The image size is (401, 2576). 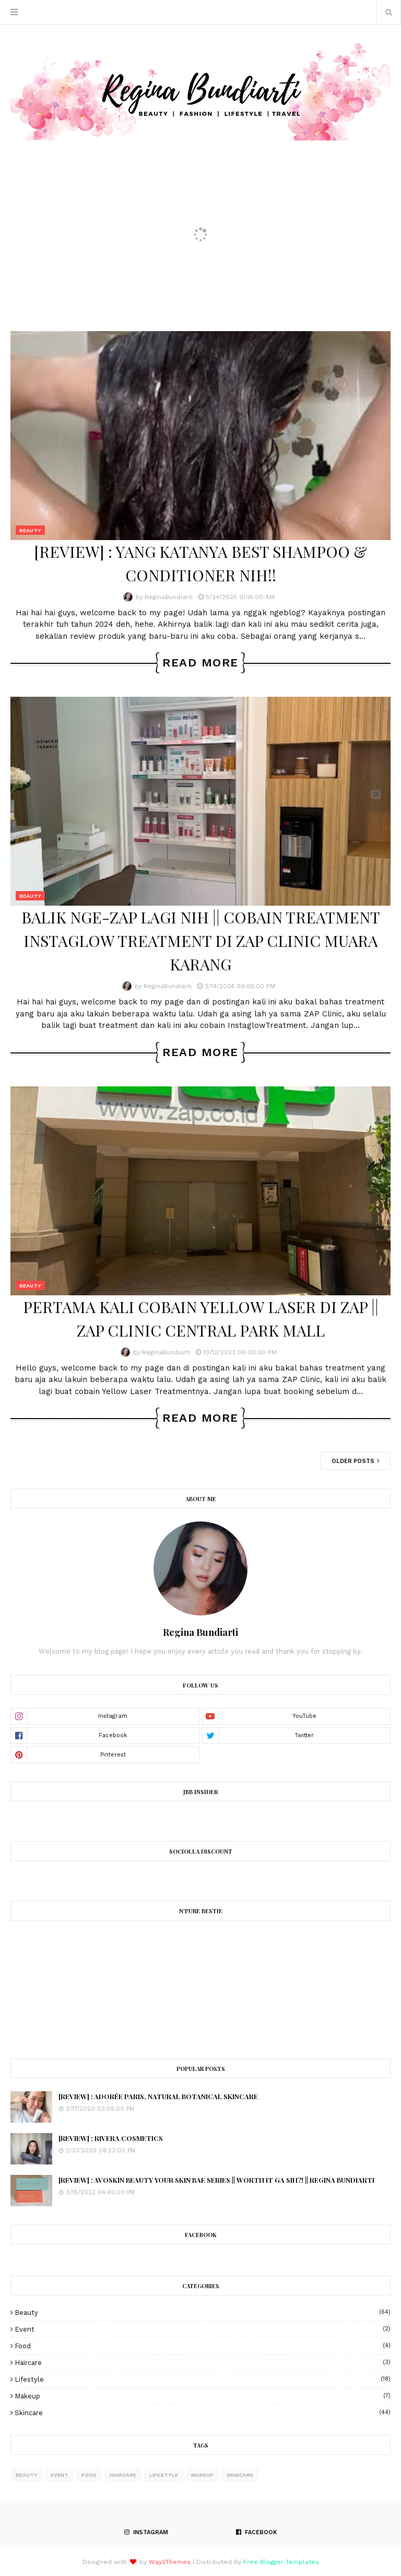 What do you see at coordinates (110, 2138) in the screenshot?
I see `[REVIEW] : RIVERA COSMETICS` at bounding box center [110, 2138].